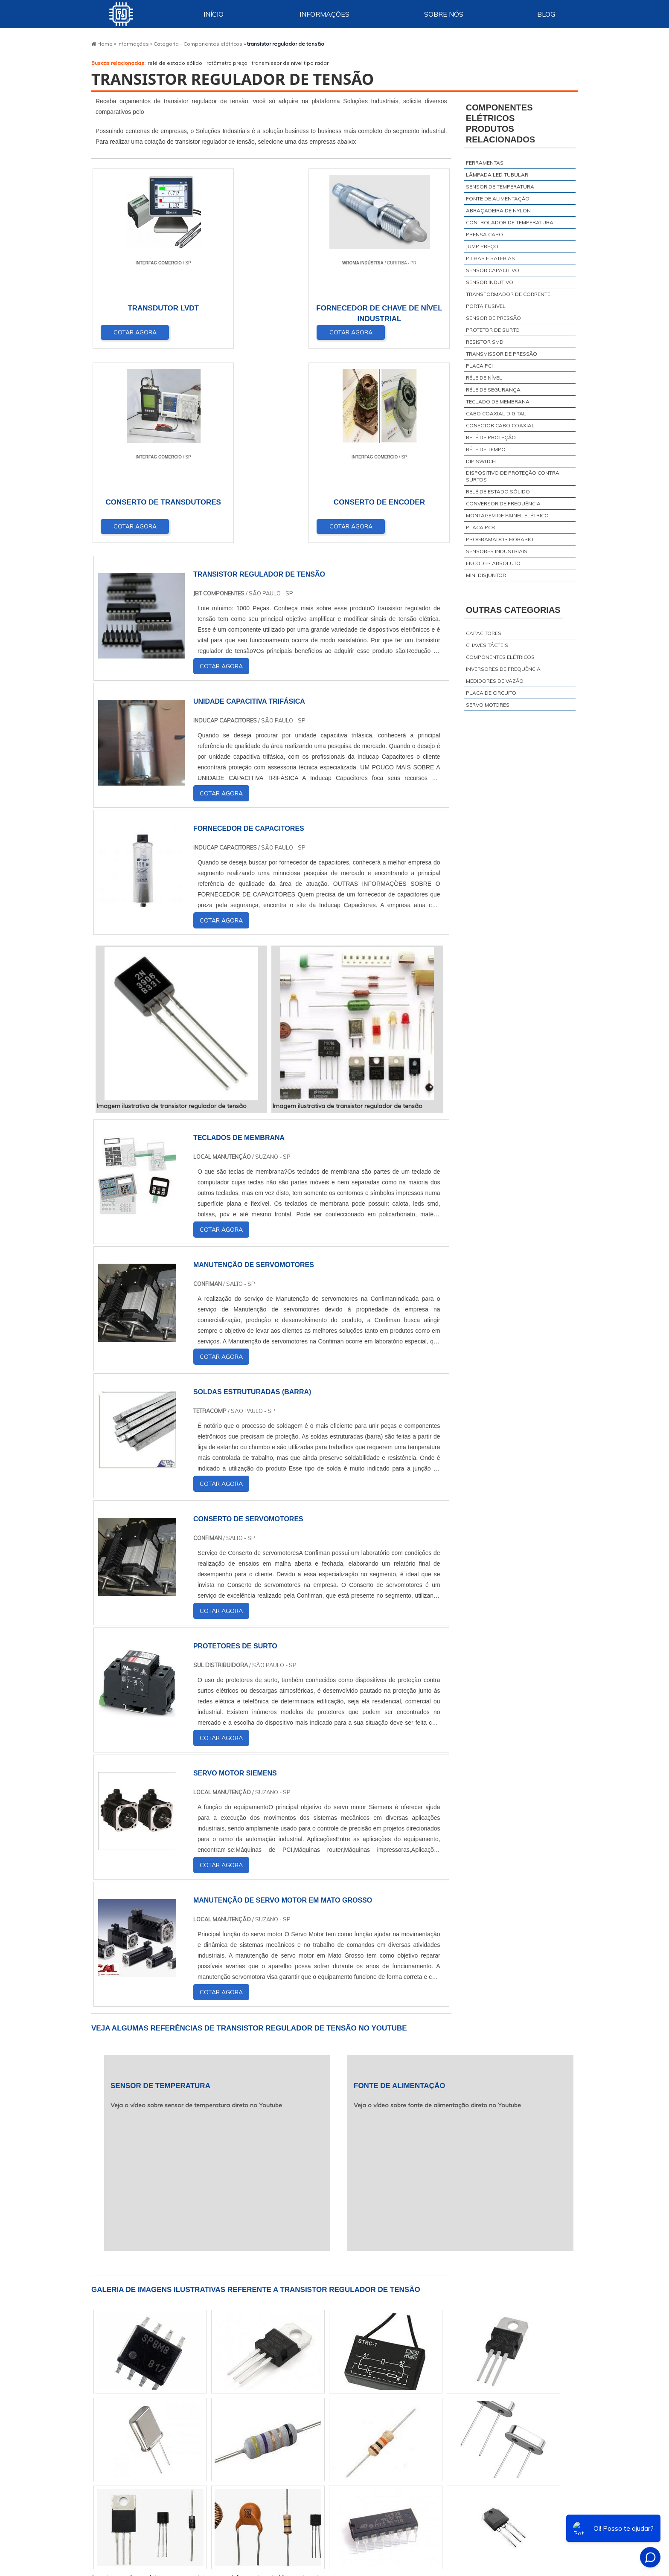 This screenshot has height=2576, width=669. What do you see at coordinates (381, 2432) in the screenshot?
I see `AM` at bounding box center [381, 2432].